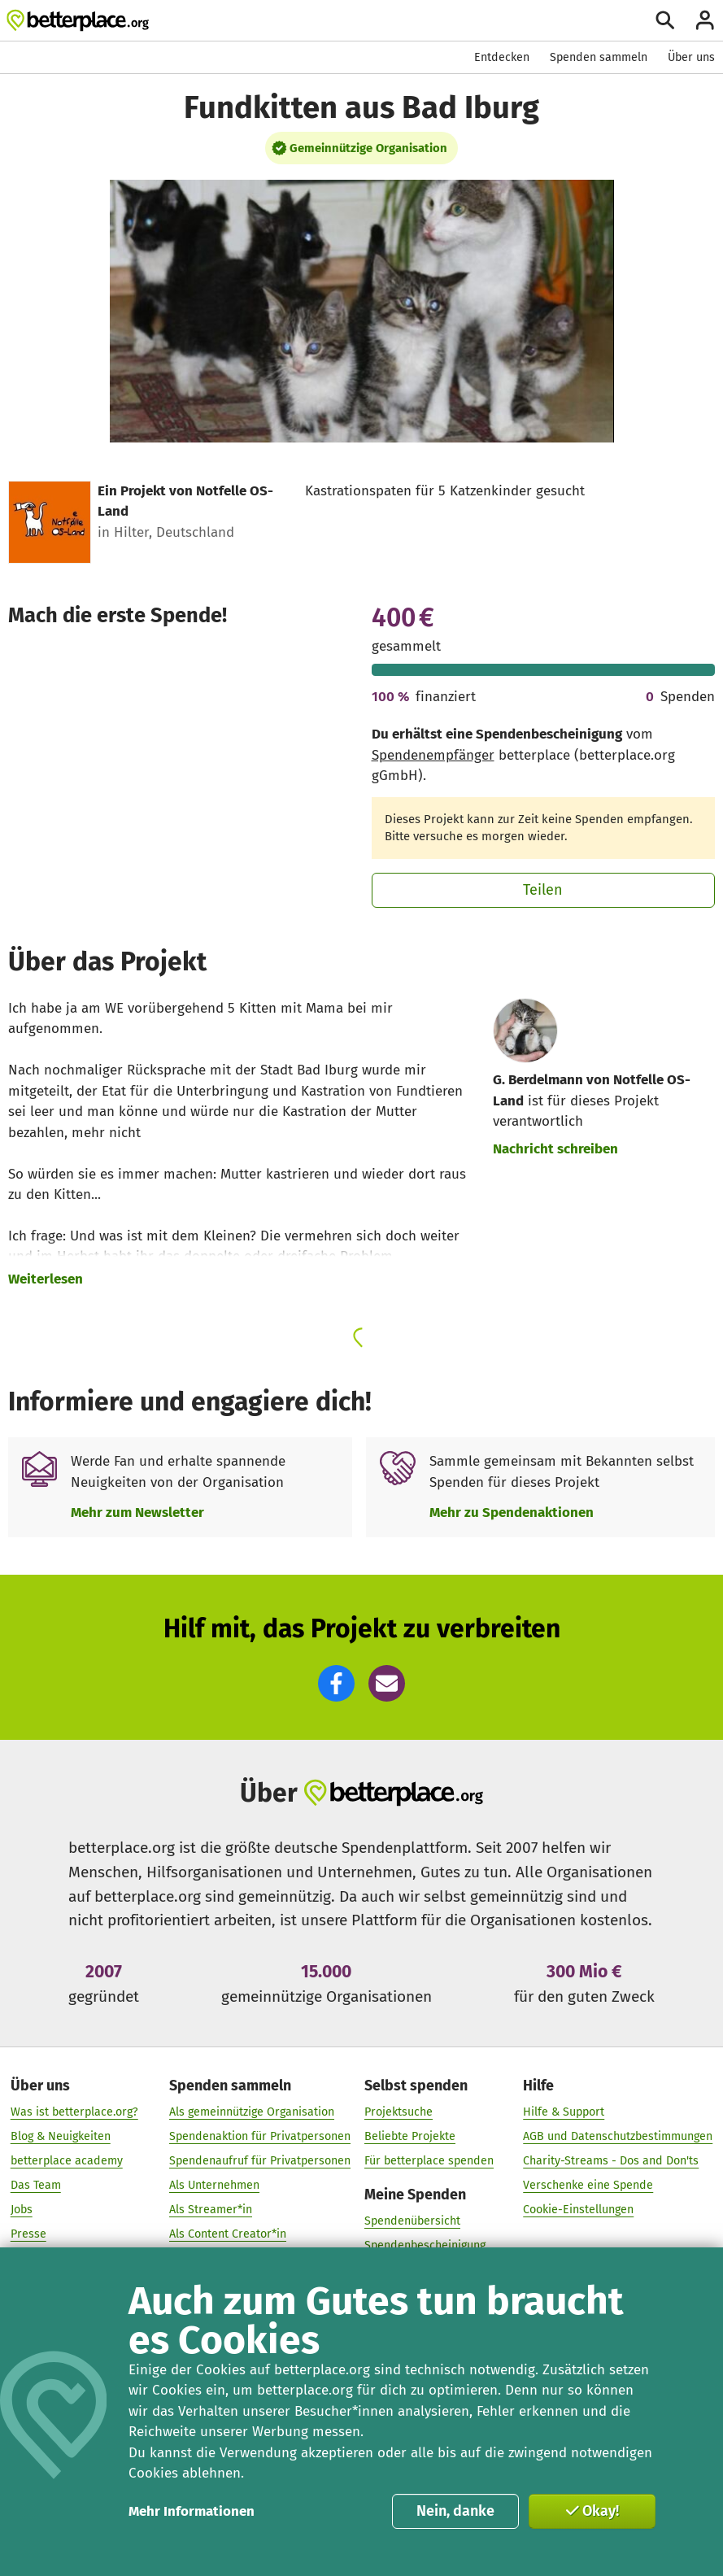 The image size is (723, 2576). What do you see at coordinates (433, 755) in the screenshot?
I see `Spendenempfänger` at bounding box center [433, 755].